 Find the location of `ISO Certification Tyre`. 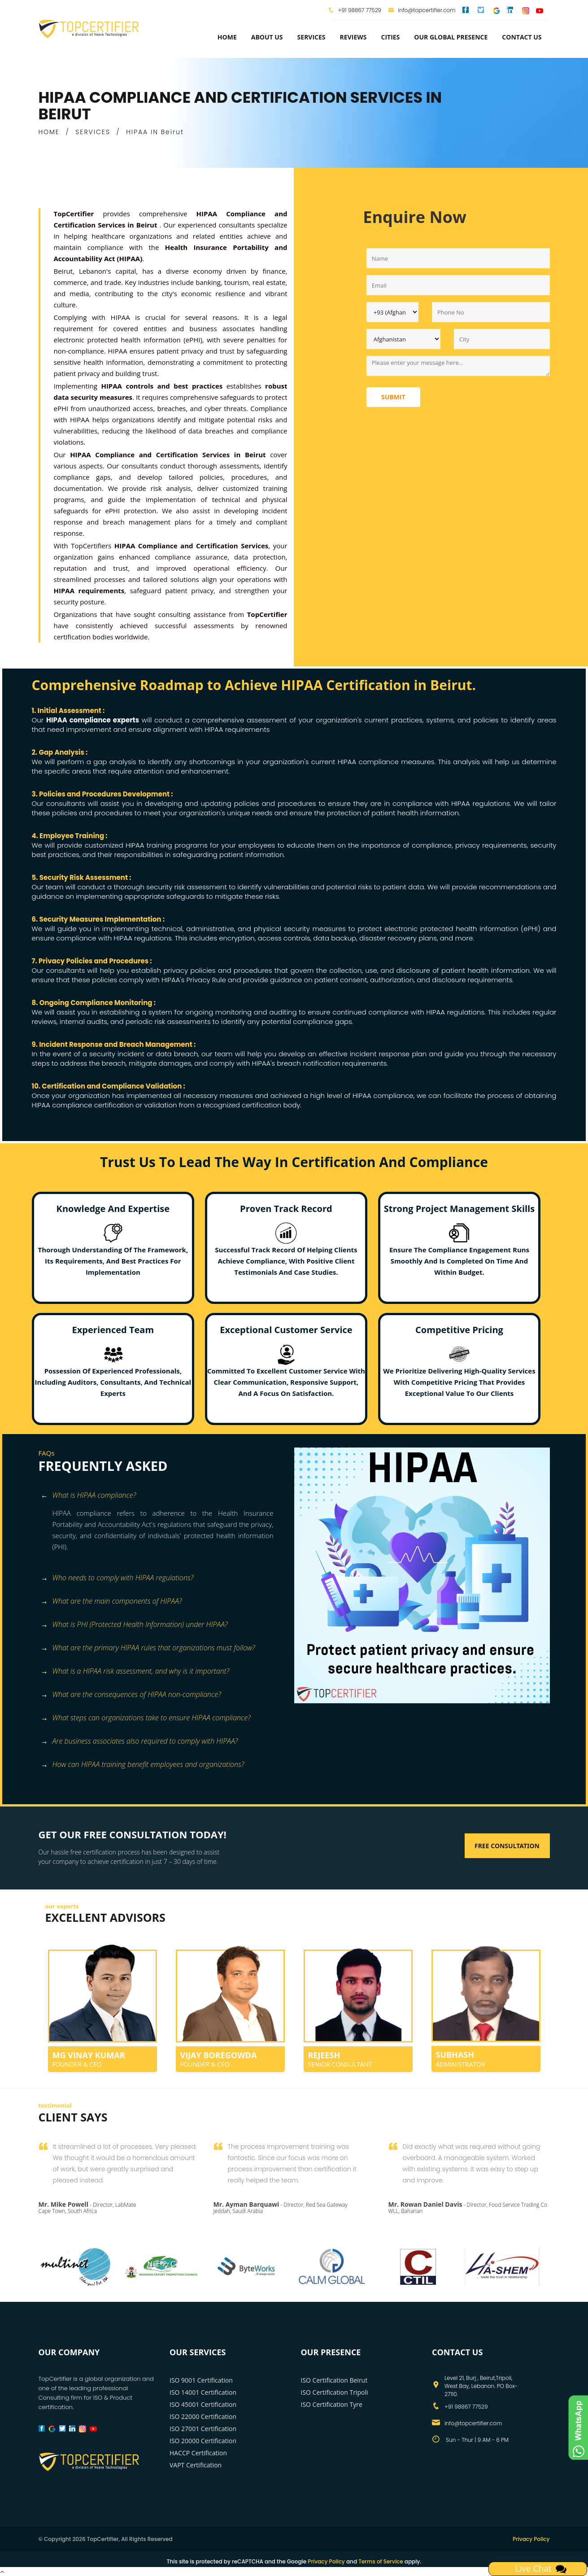

ISO Certification Tyre is located at coordinates (331, 2404).